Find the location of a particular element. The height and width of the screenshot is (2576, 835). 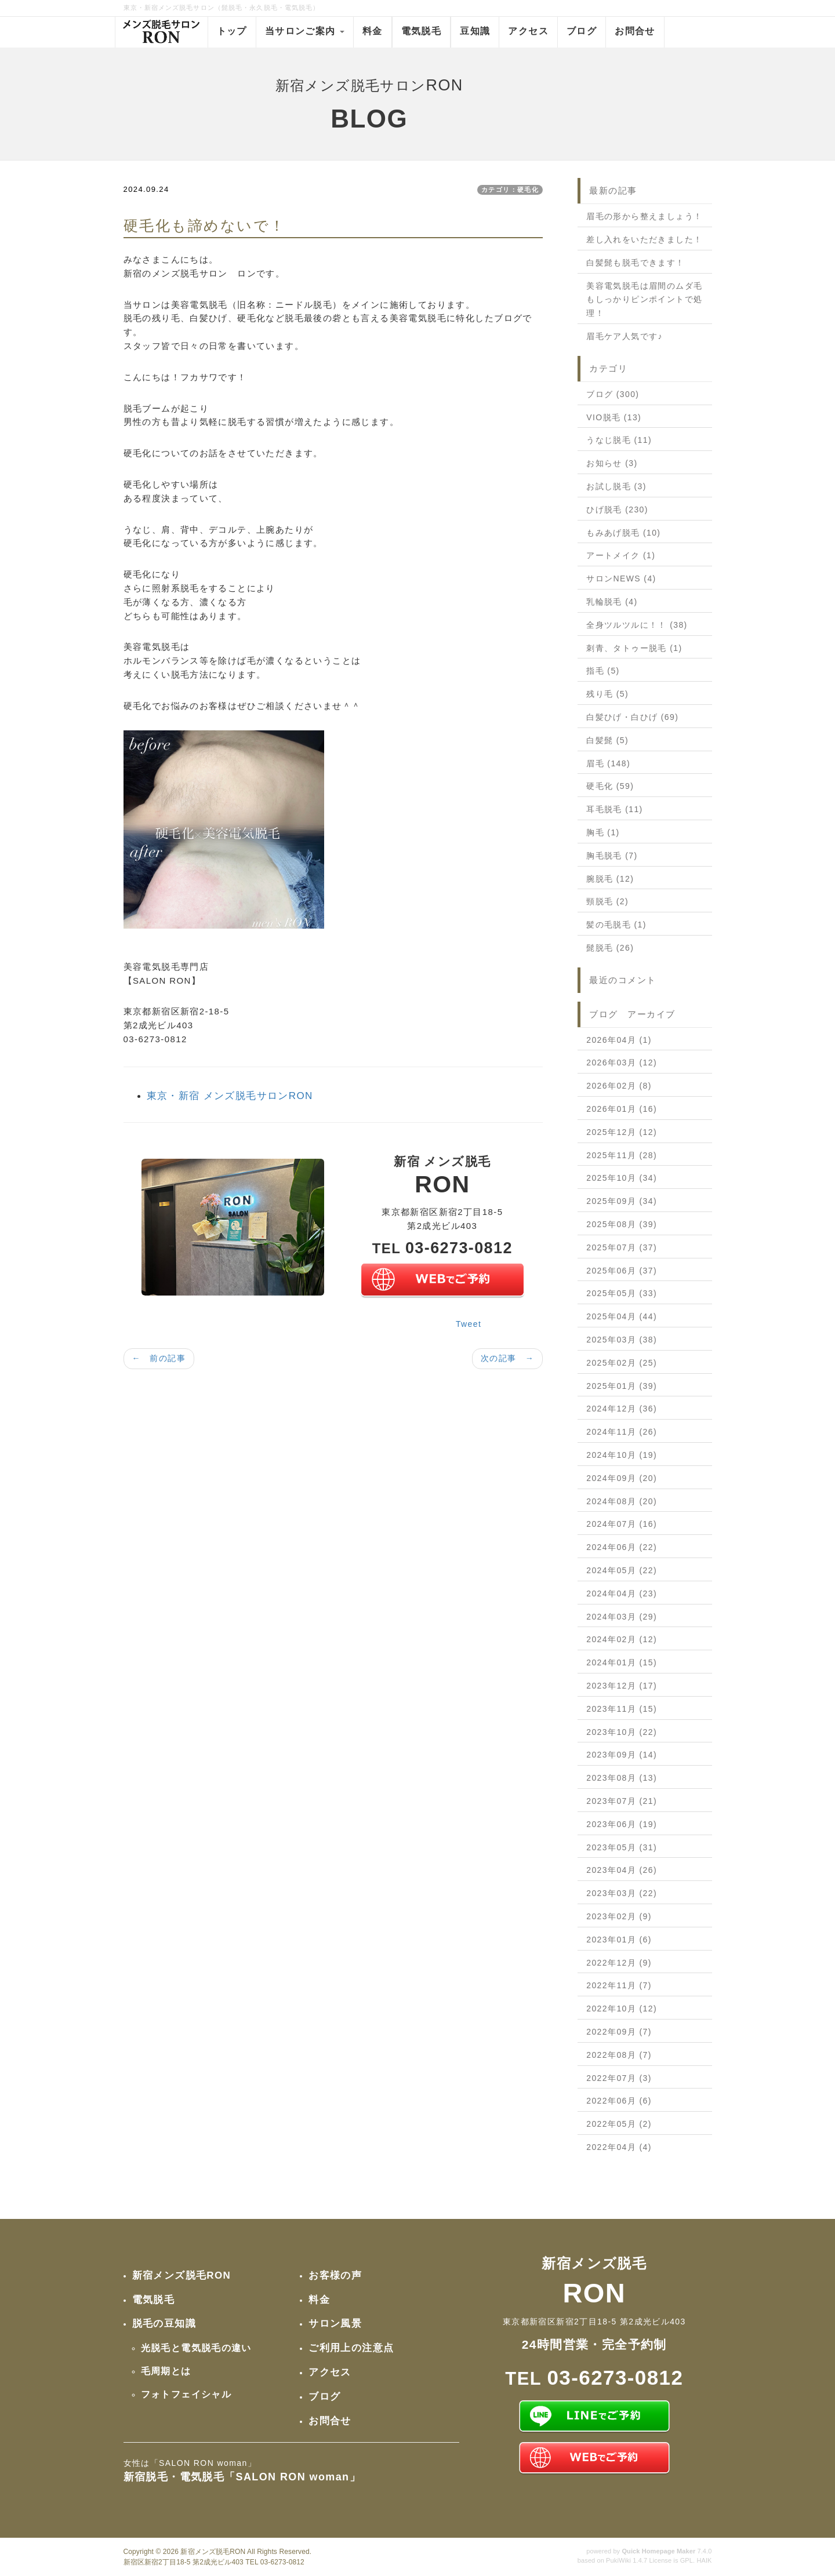

2024年07月 (16) is located at coordinates (621, 1524).